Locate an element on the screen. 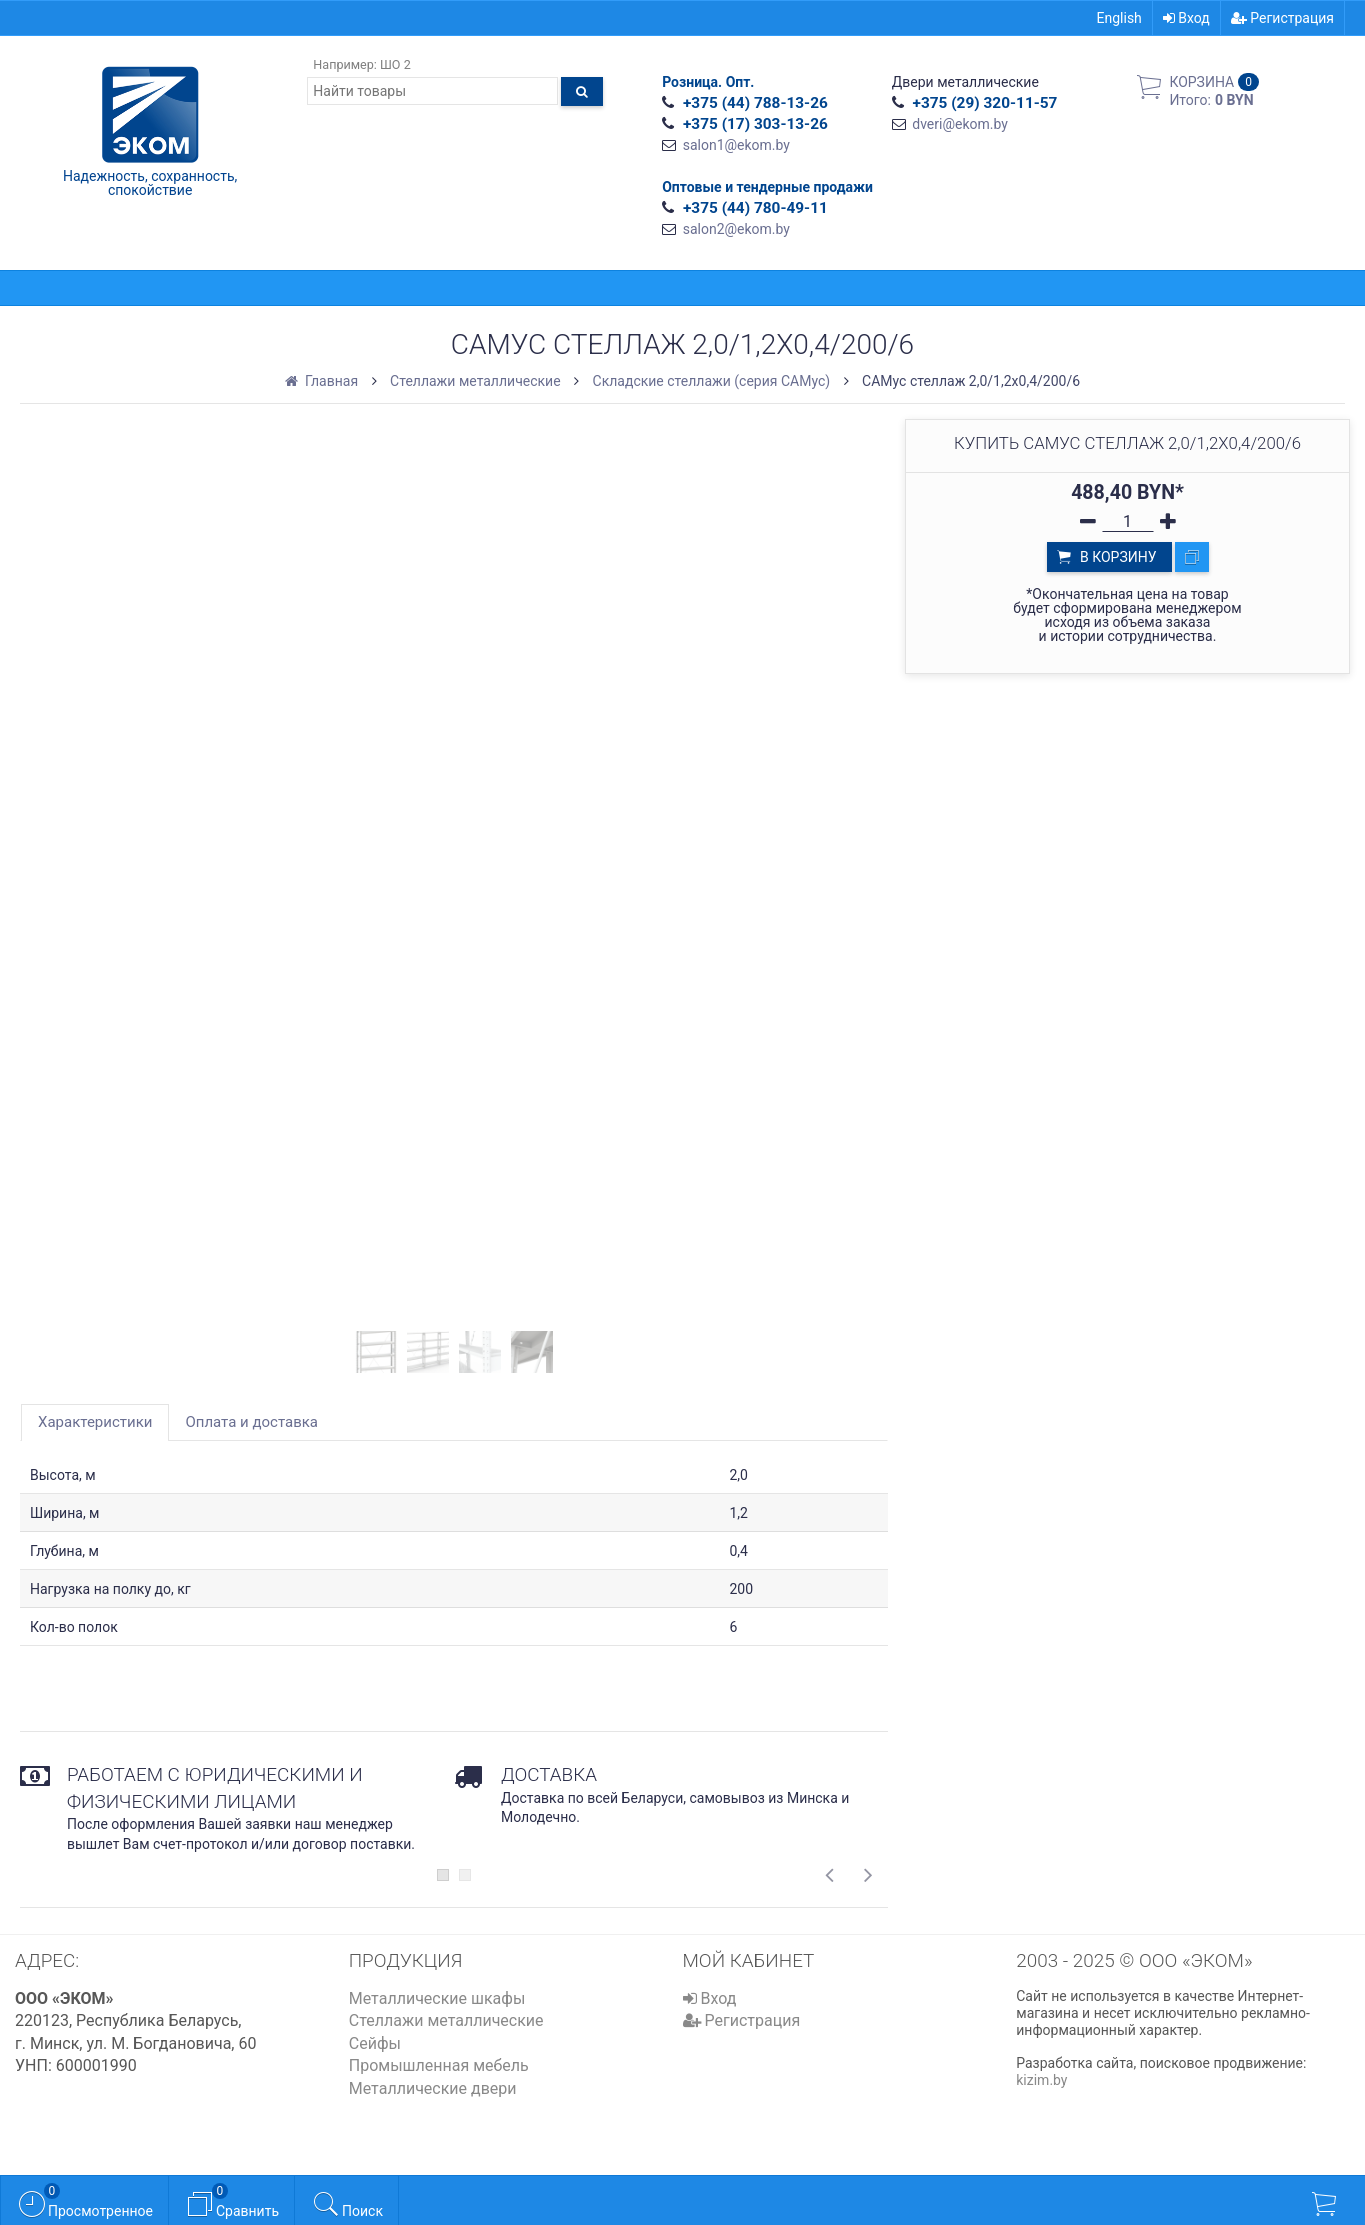  English is located at coordinates (1119, 18).